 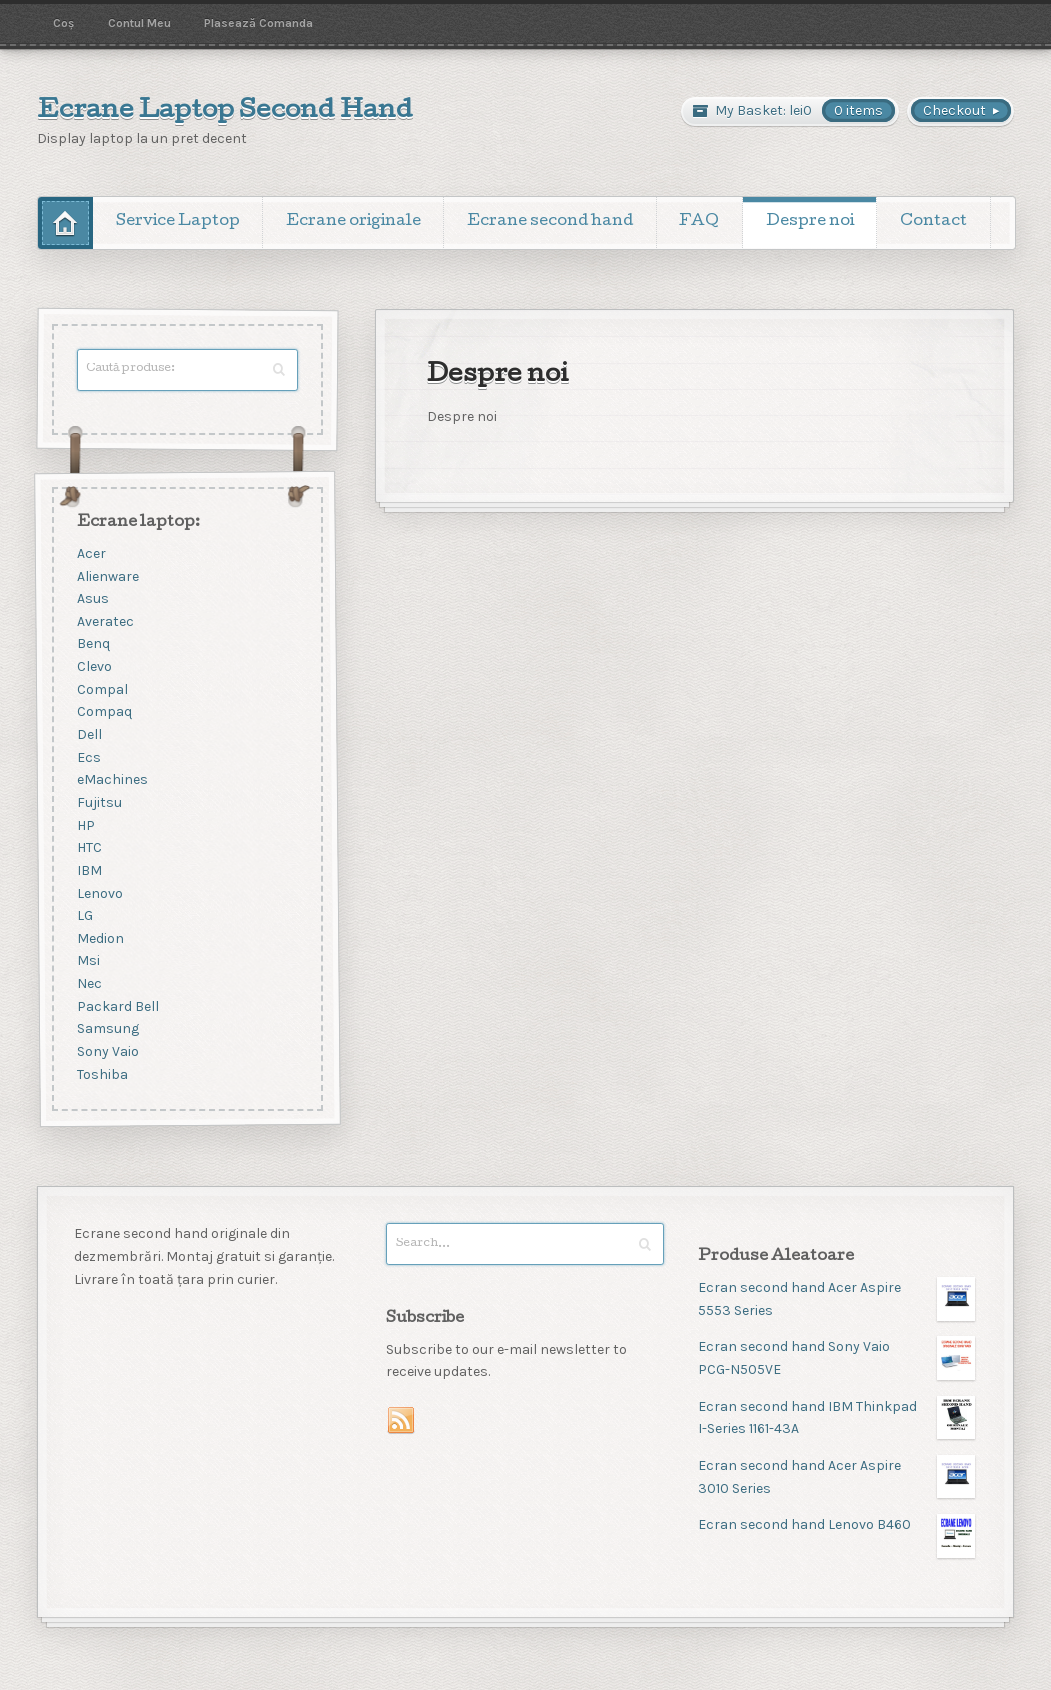 What do you see at coordinates (836, 1357) in the screenshot?
I see `Ecran second hand Sony Vaio PCG-N505VE` at bounding box center [836, 1357].